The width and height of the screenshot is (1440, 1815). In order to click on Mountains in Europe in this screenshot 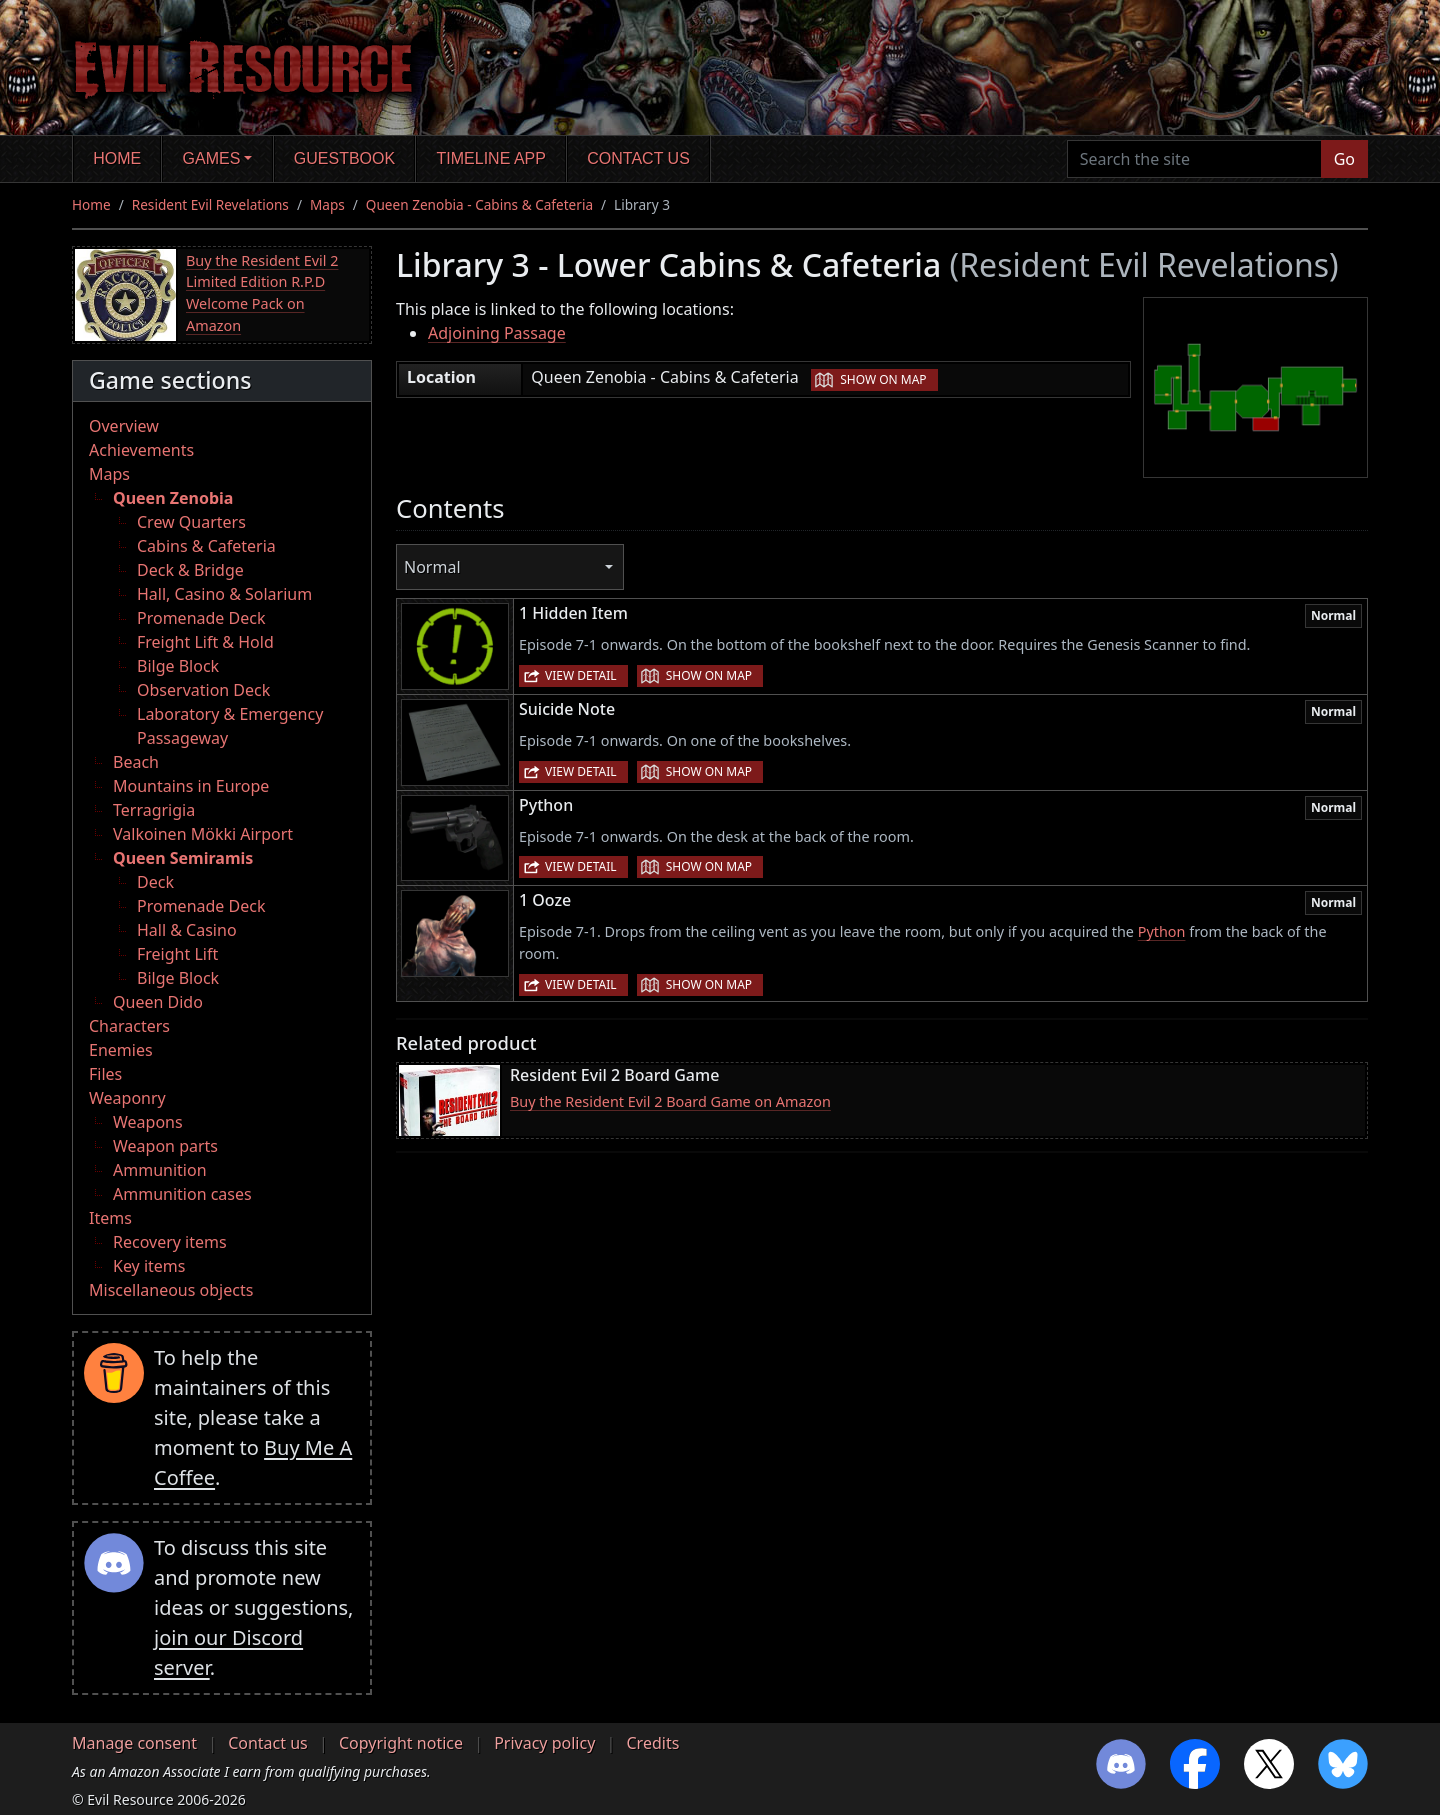, I will do `click(191, 786)`.